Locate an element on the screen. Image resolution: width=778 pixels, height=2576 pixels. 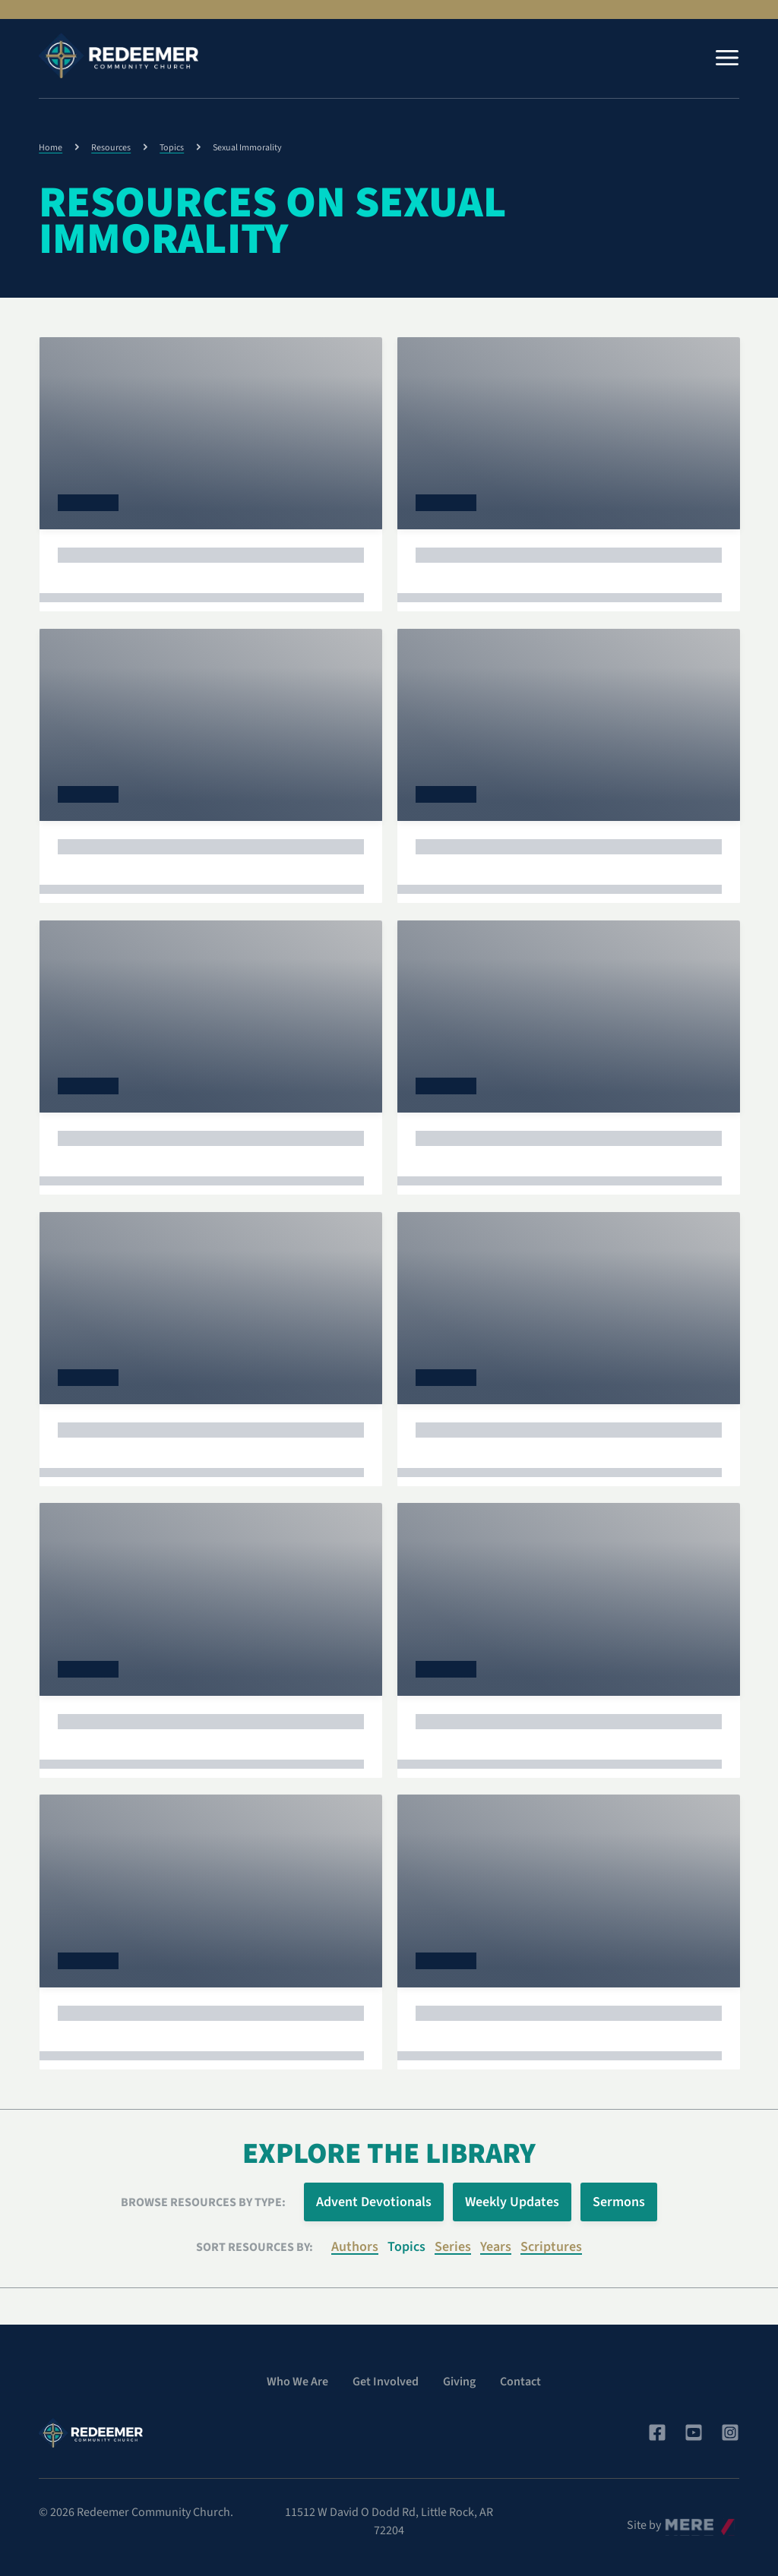
Mere is located at coordinates (678, 2521).